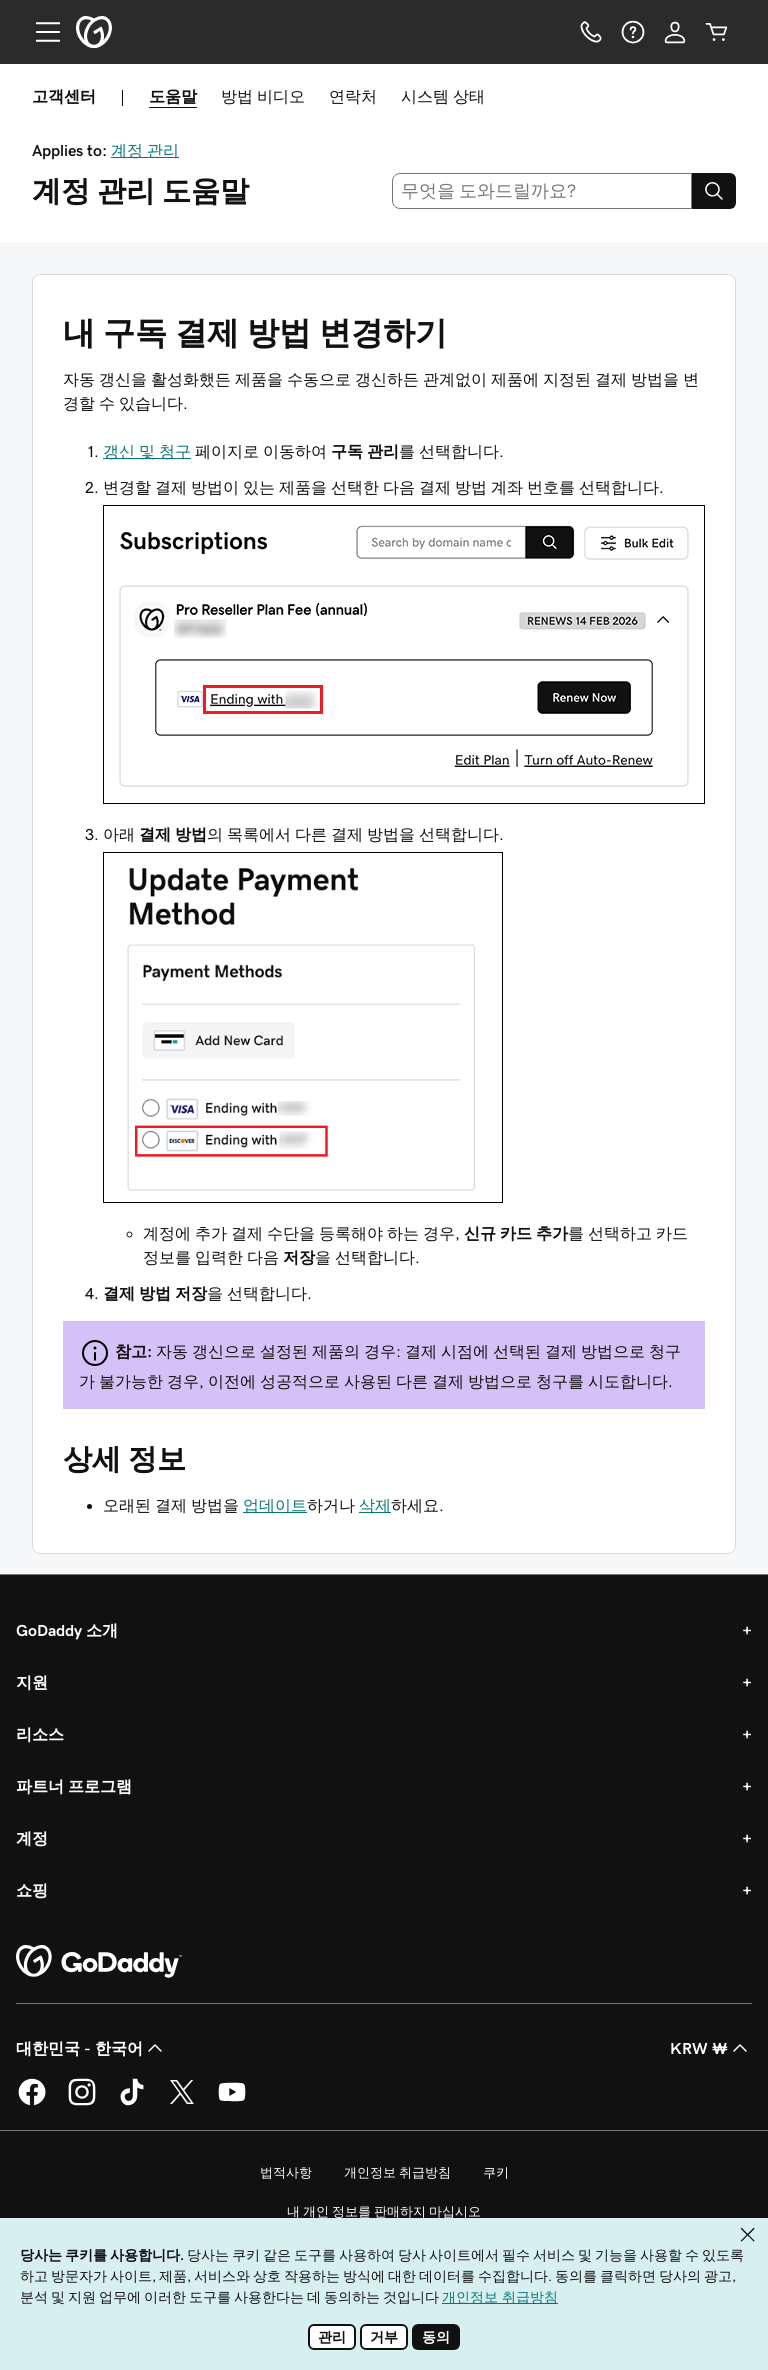  I want to click on 법적사항, so click(286, 2172).